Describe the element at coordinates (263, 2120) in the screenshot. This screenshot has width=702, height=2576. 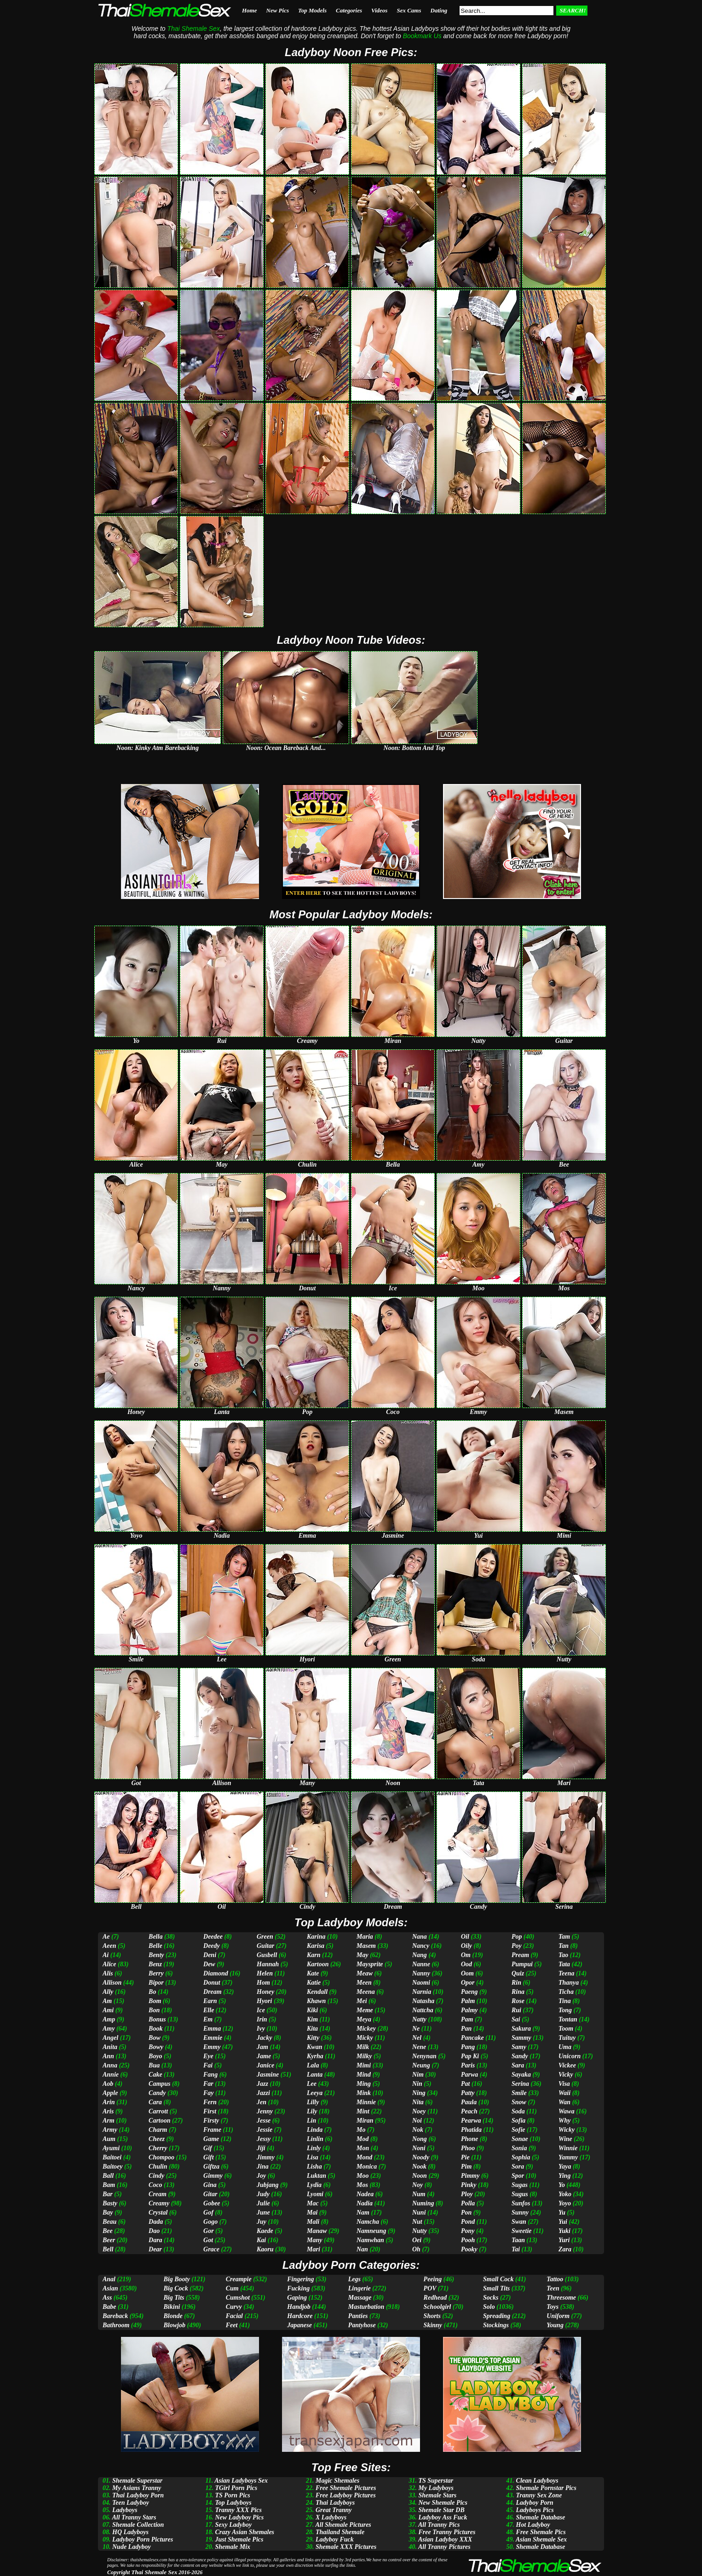
I see `Jesse` at that location.